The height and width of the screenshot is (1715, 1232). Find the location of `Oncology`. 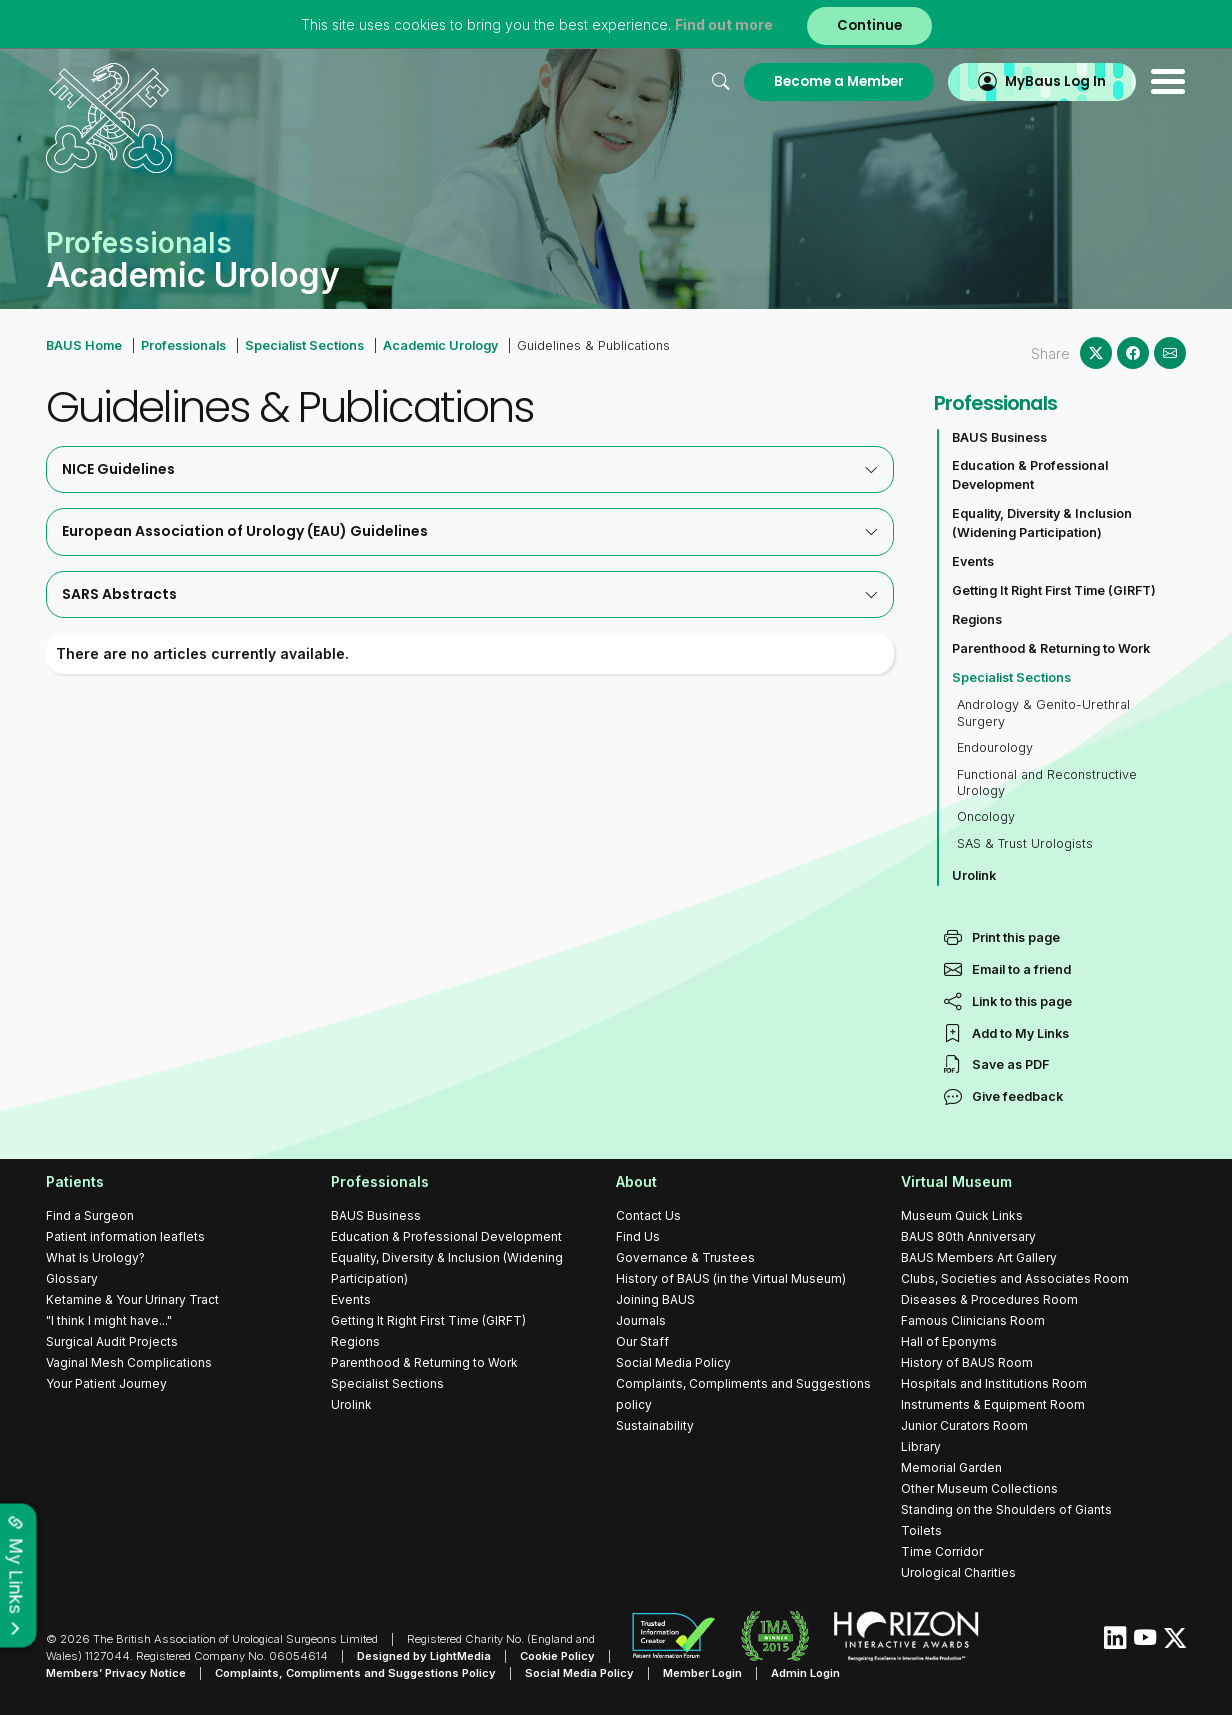

Oncology is located at coordinates (986, 816).